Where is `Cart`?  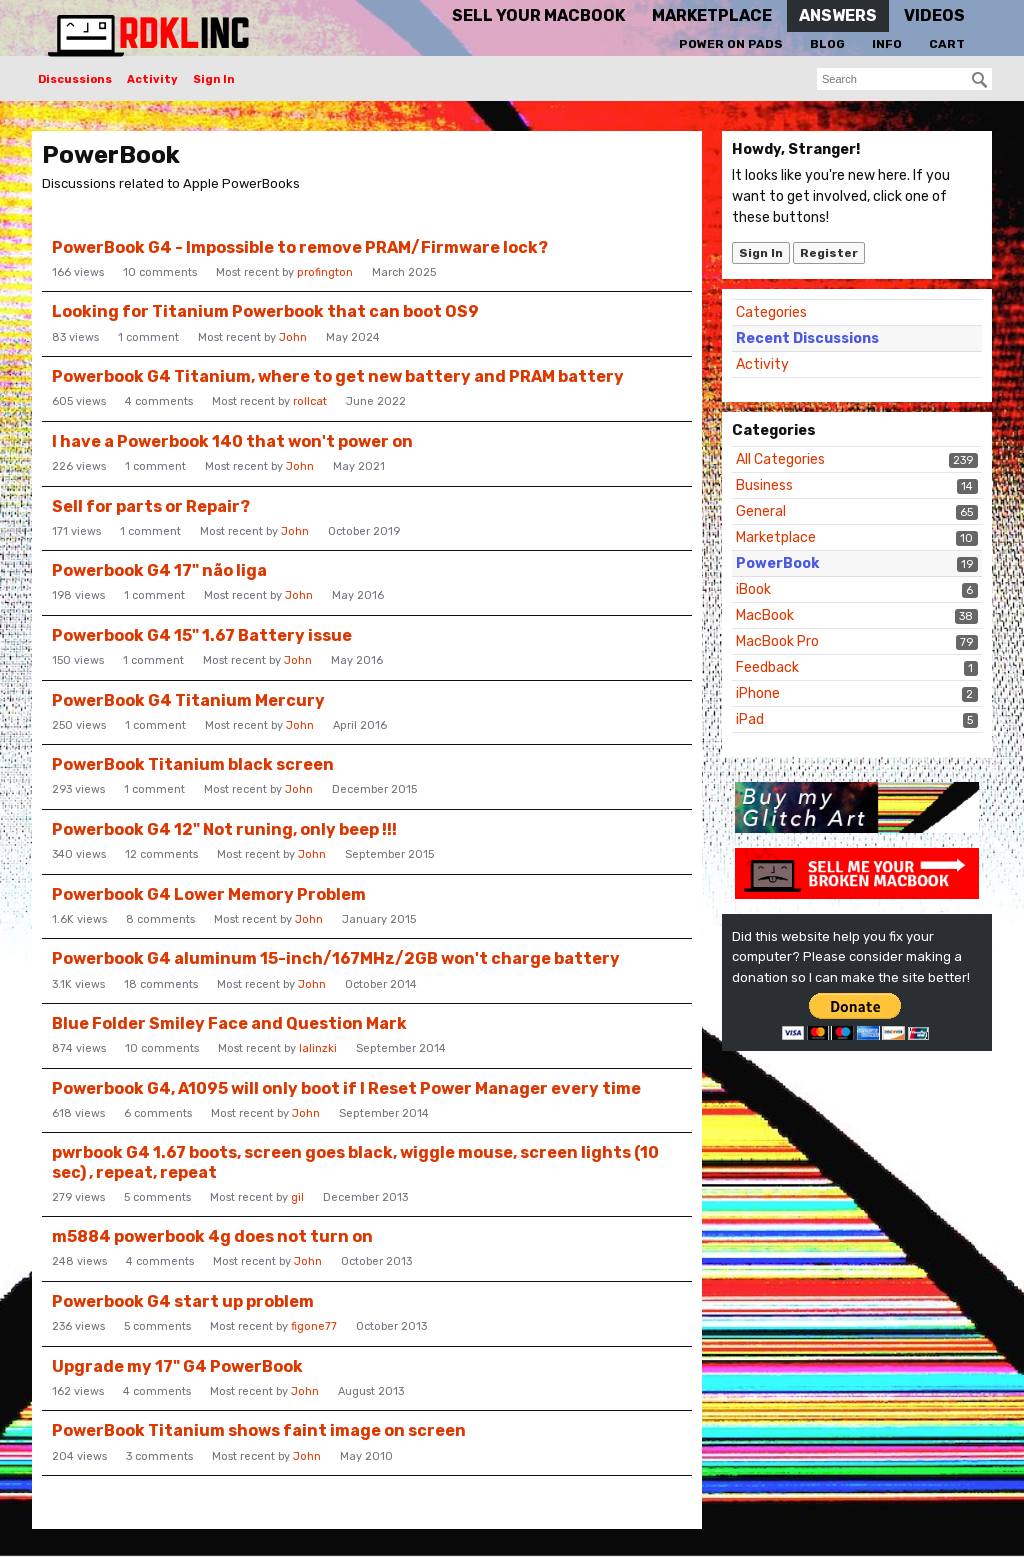 Cart is located at coordinates (947, 44).